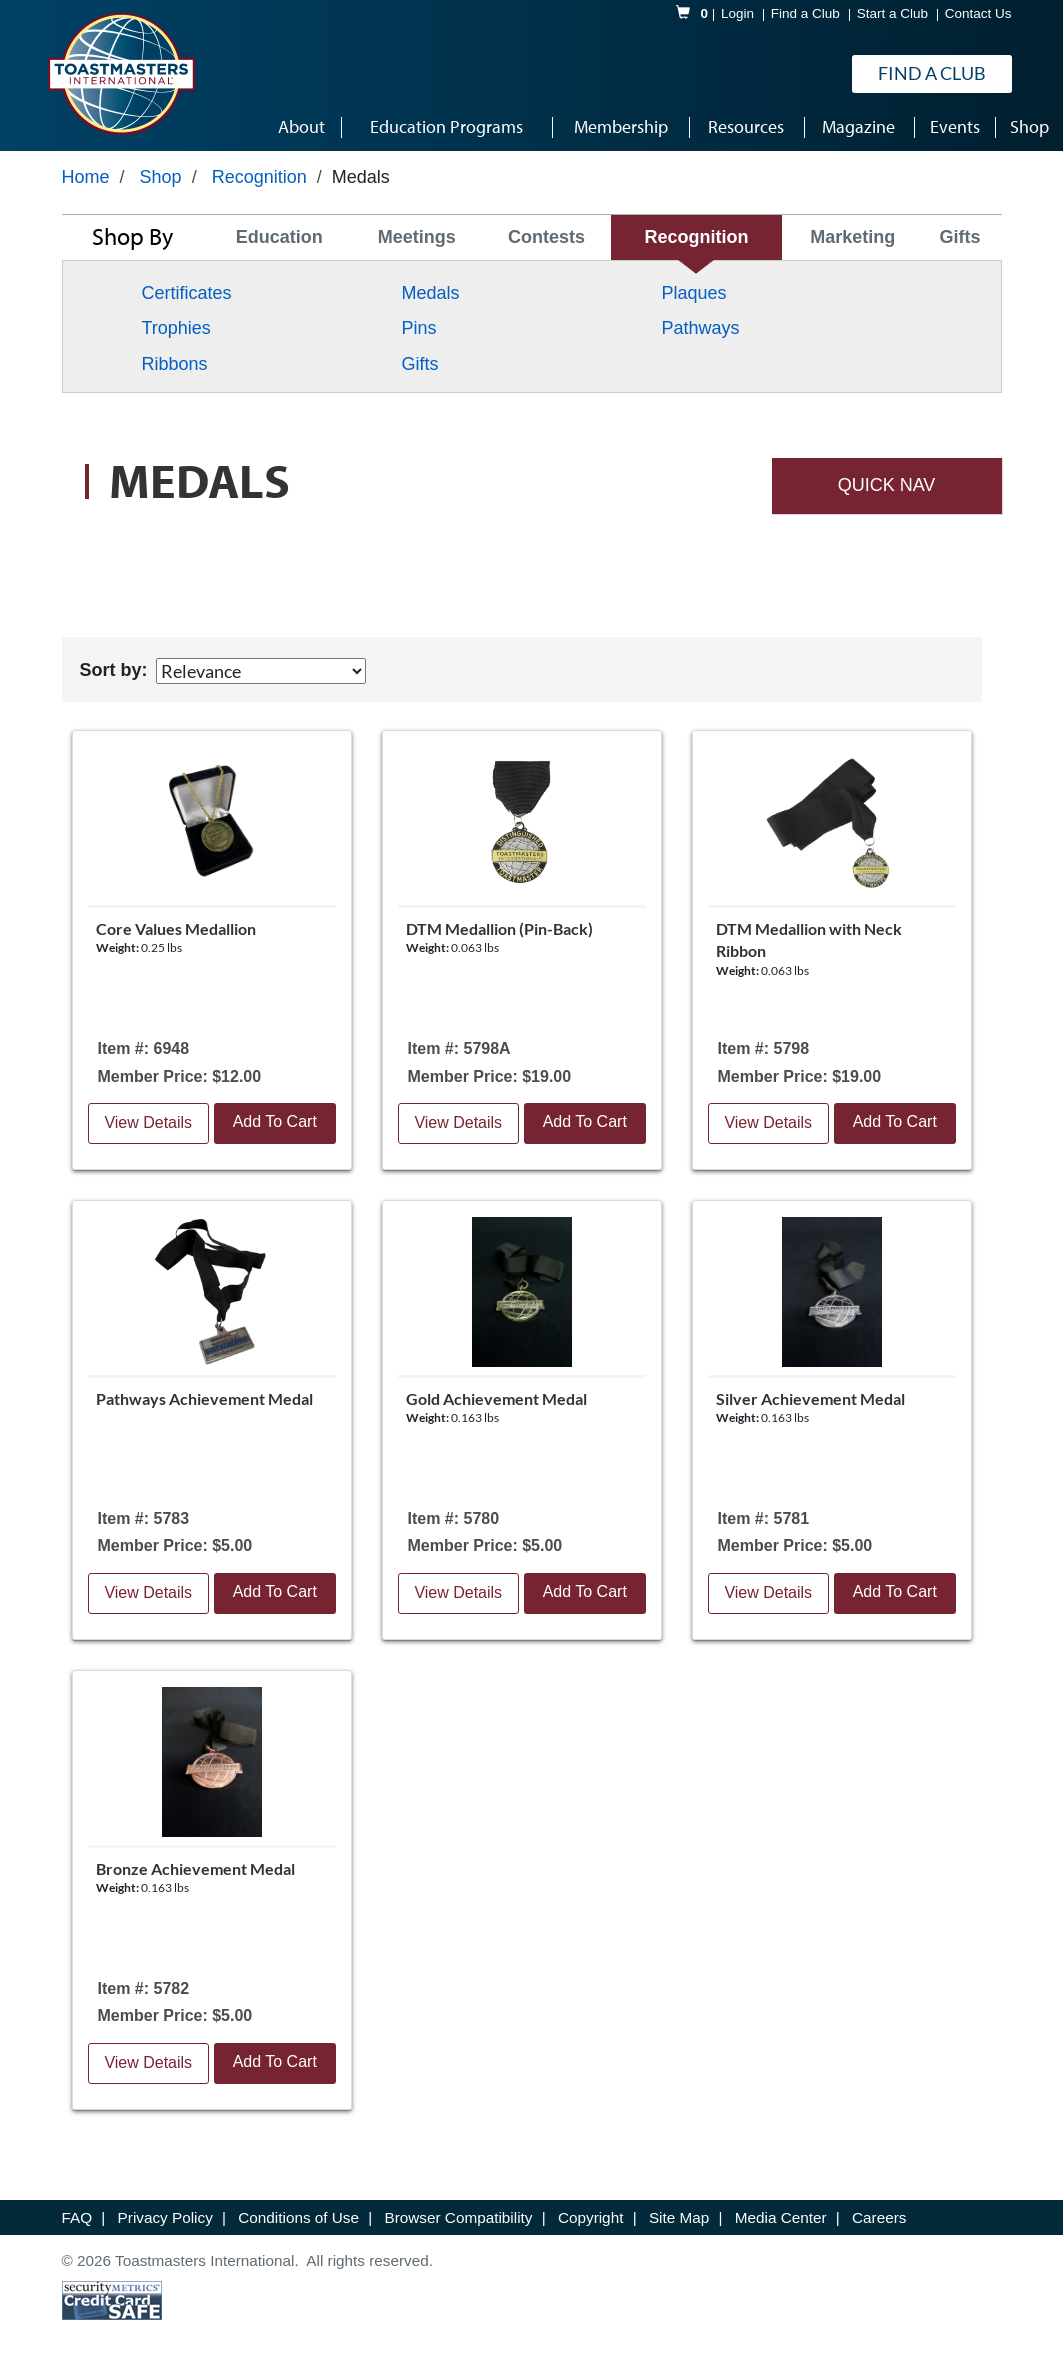 The width and height of the screenshot is (1063, 2380). I want to click on Shop, so click(161, 177).